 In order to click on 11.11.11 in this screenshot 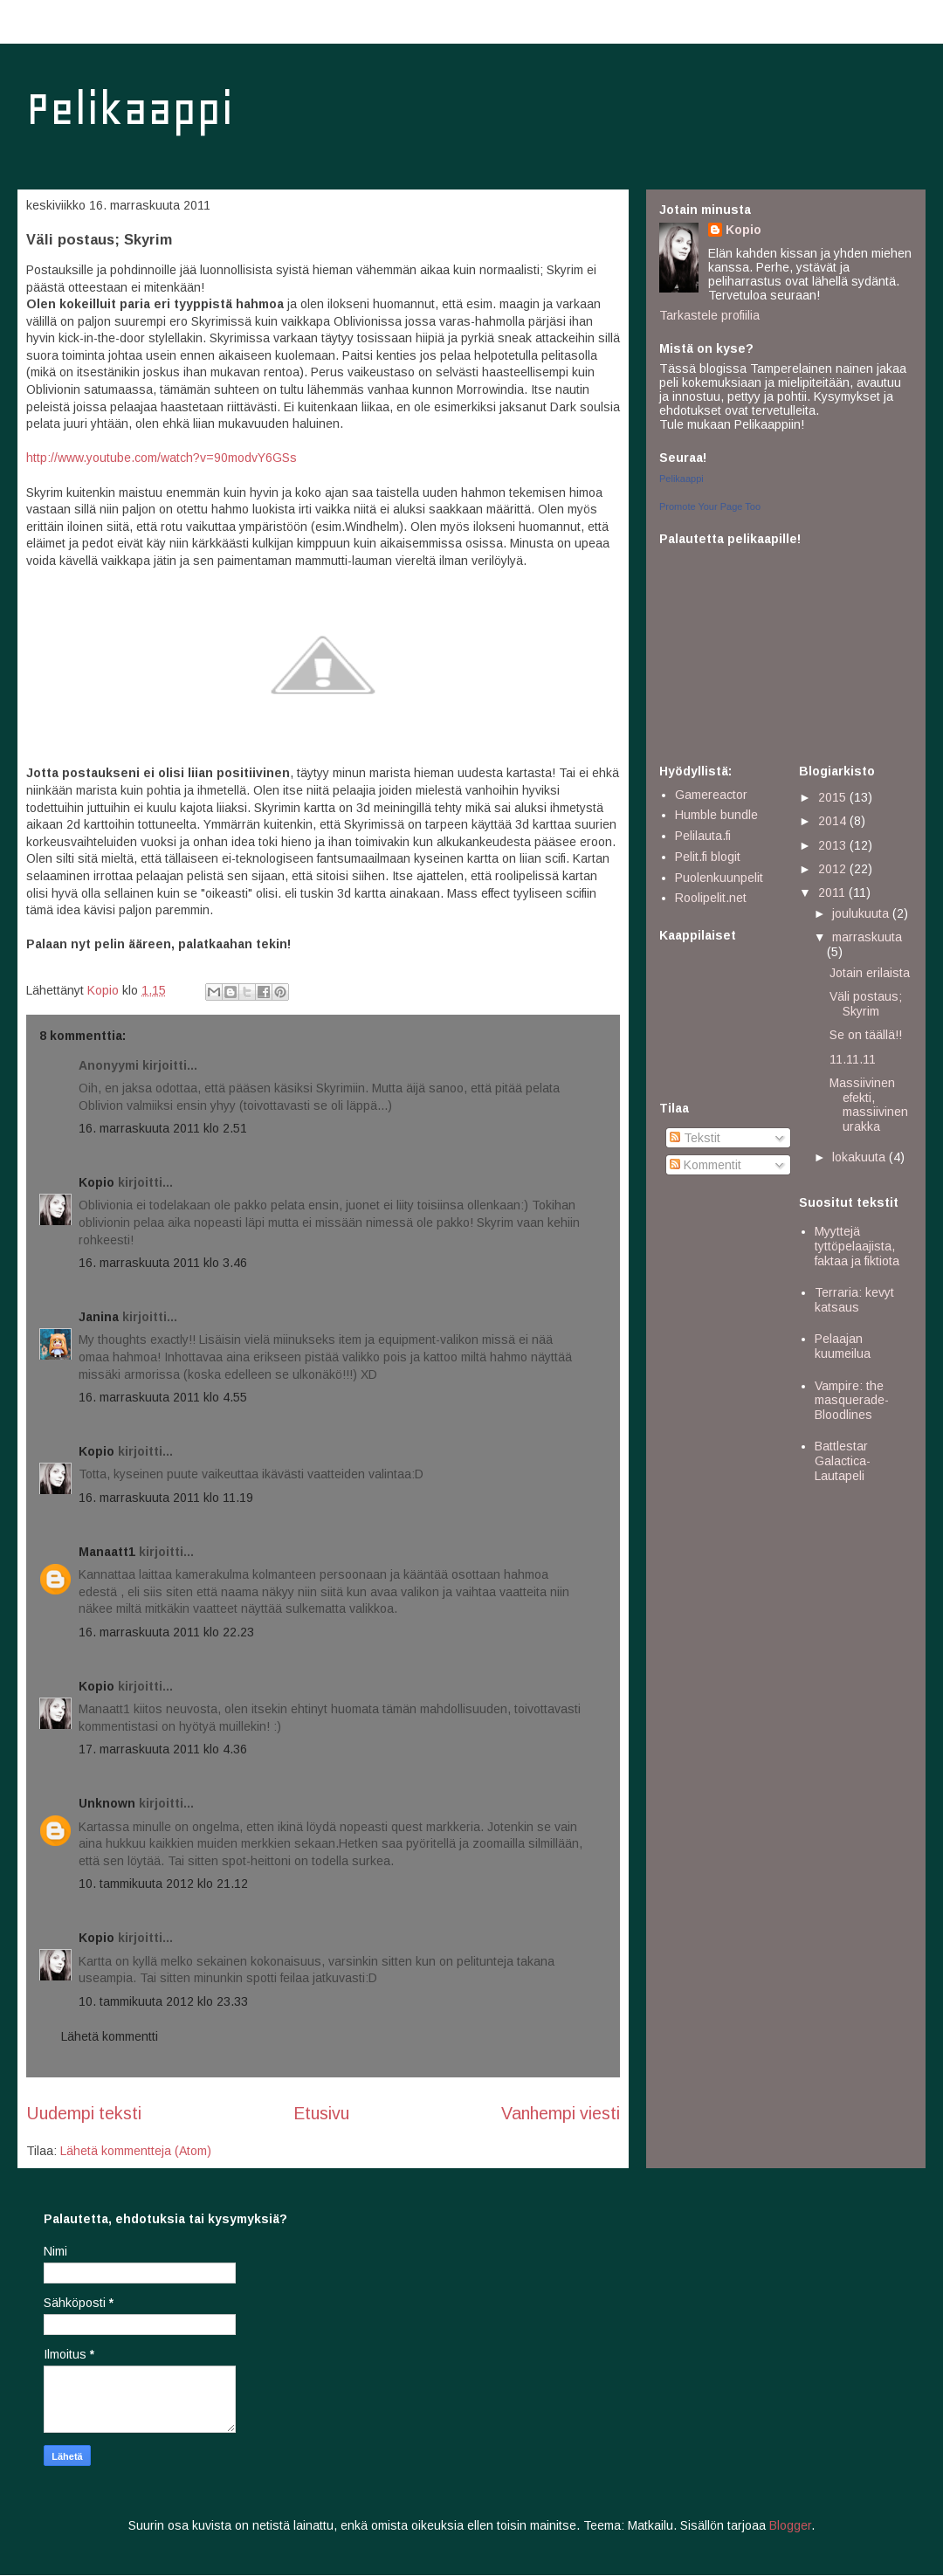, I will do `click(852, 1059)`.